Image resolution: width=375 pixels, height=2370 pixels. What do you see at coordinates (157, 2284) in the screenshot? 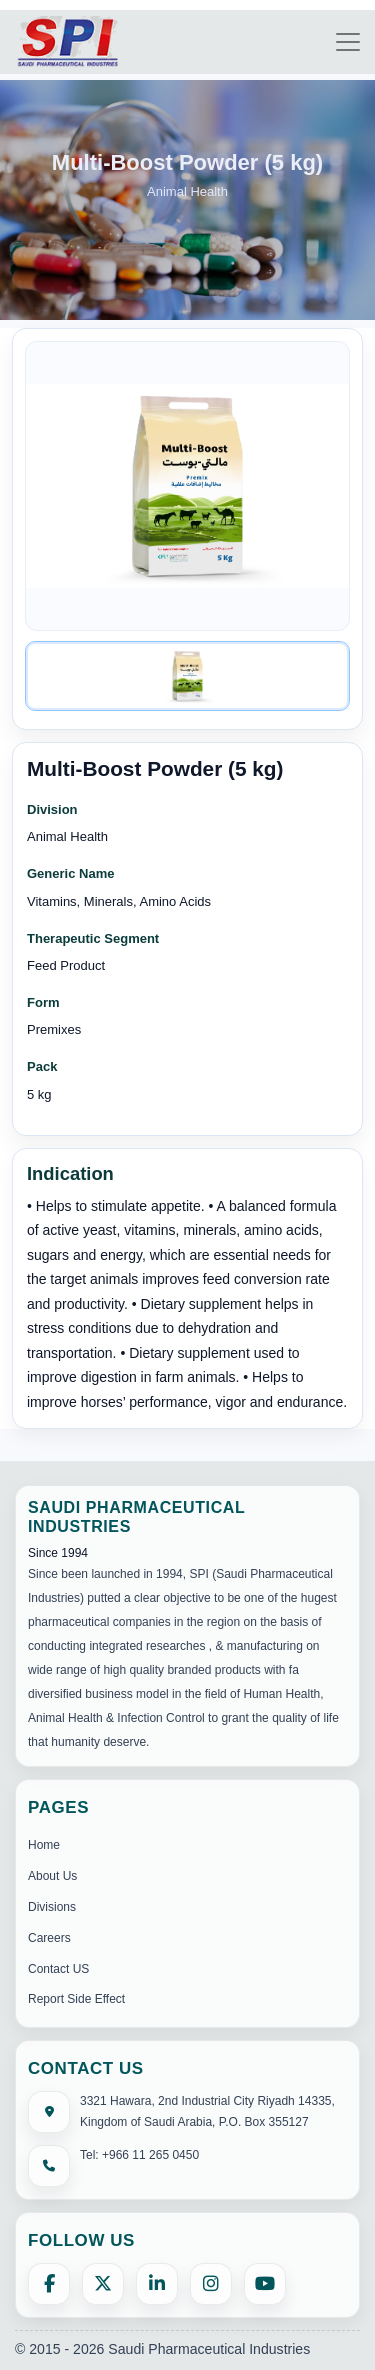
I see `[LinkedIn]` at bounding box center [157, 2284].